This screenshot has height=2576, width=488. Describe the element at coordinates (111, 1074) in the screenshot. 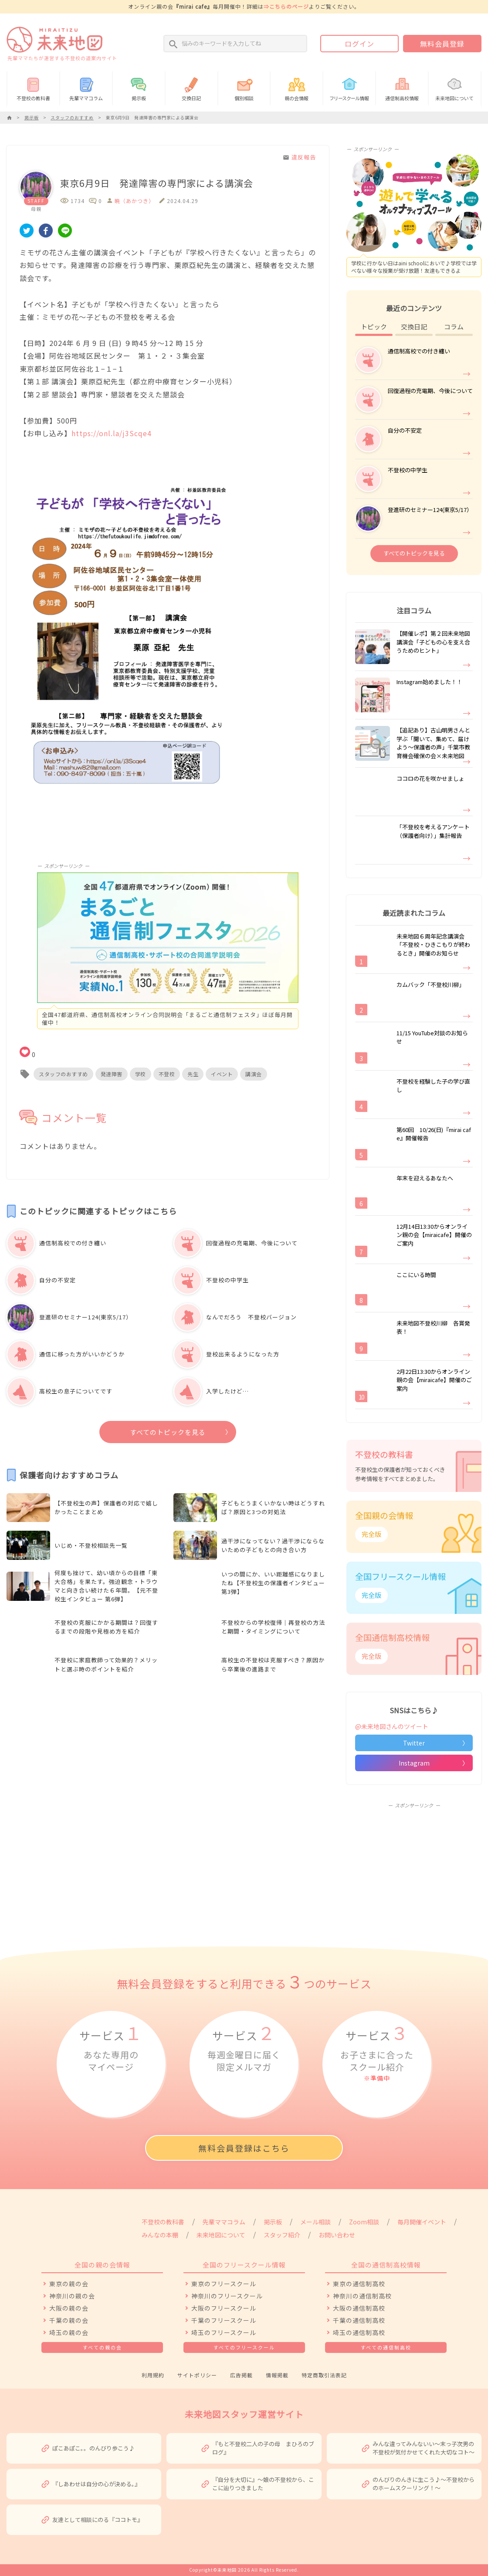

I see `発達障害` at that location.